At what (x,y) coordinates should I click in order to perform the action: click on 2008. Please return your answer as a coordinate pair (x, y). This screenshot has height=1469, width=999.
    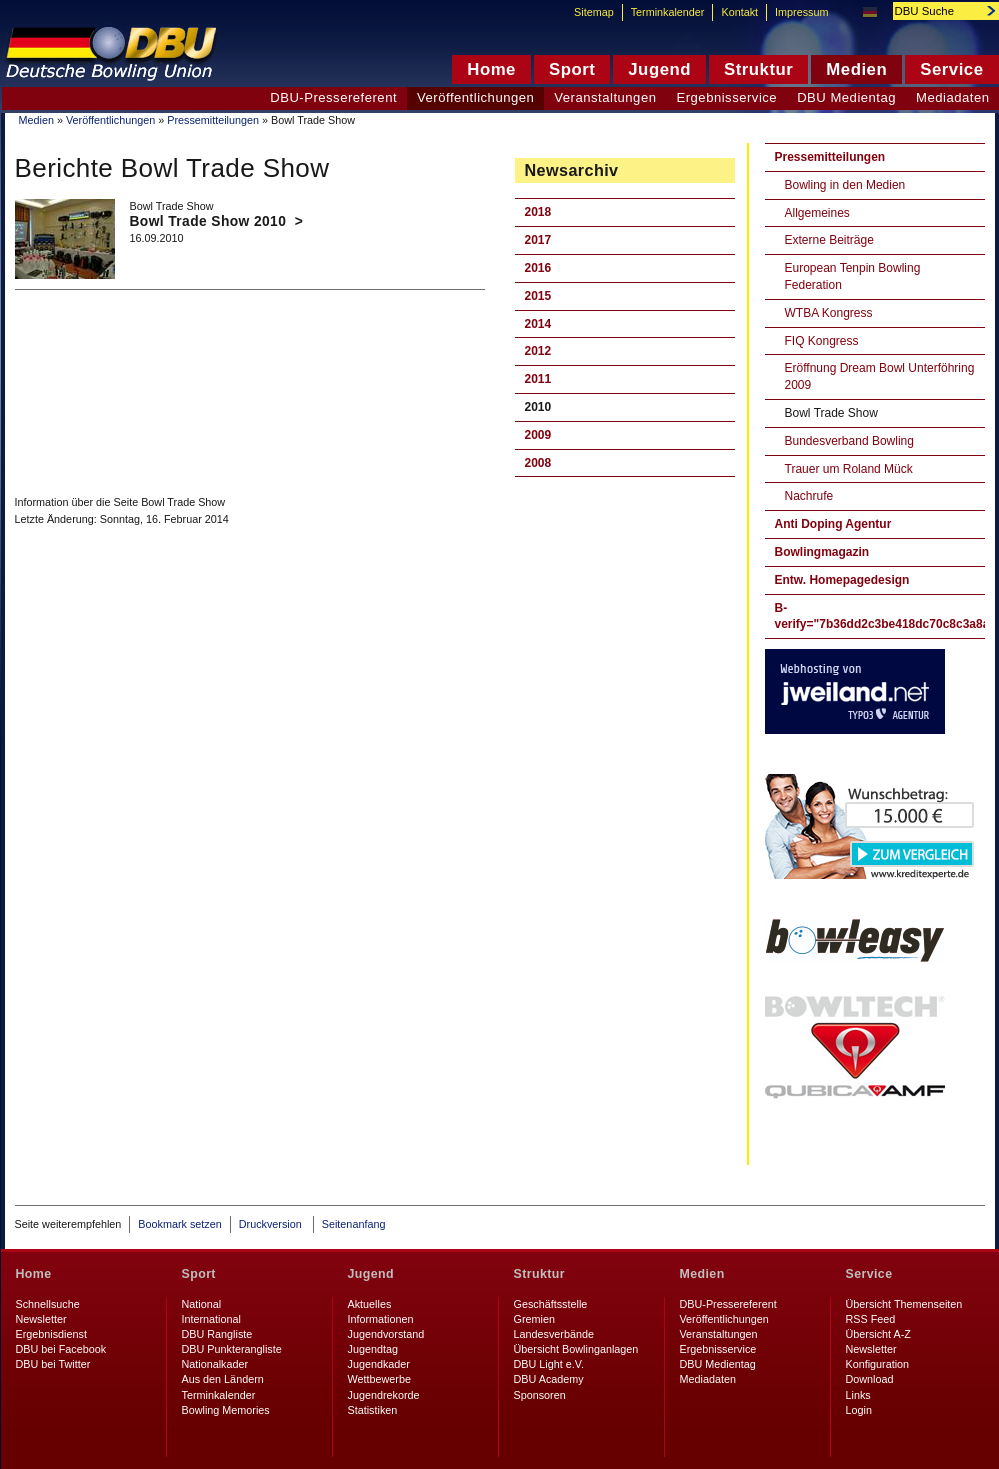
    Looking at the image, I should click on (538, 463).